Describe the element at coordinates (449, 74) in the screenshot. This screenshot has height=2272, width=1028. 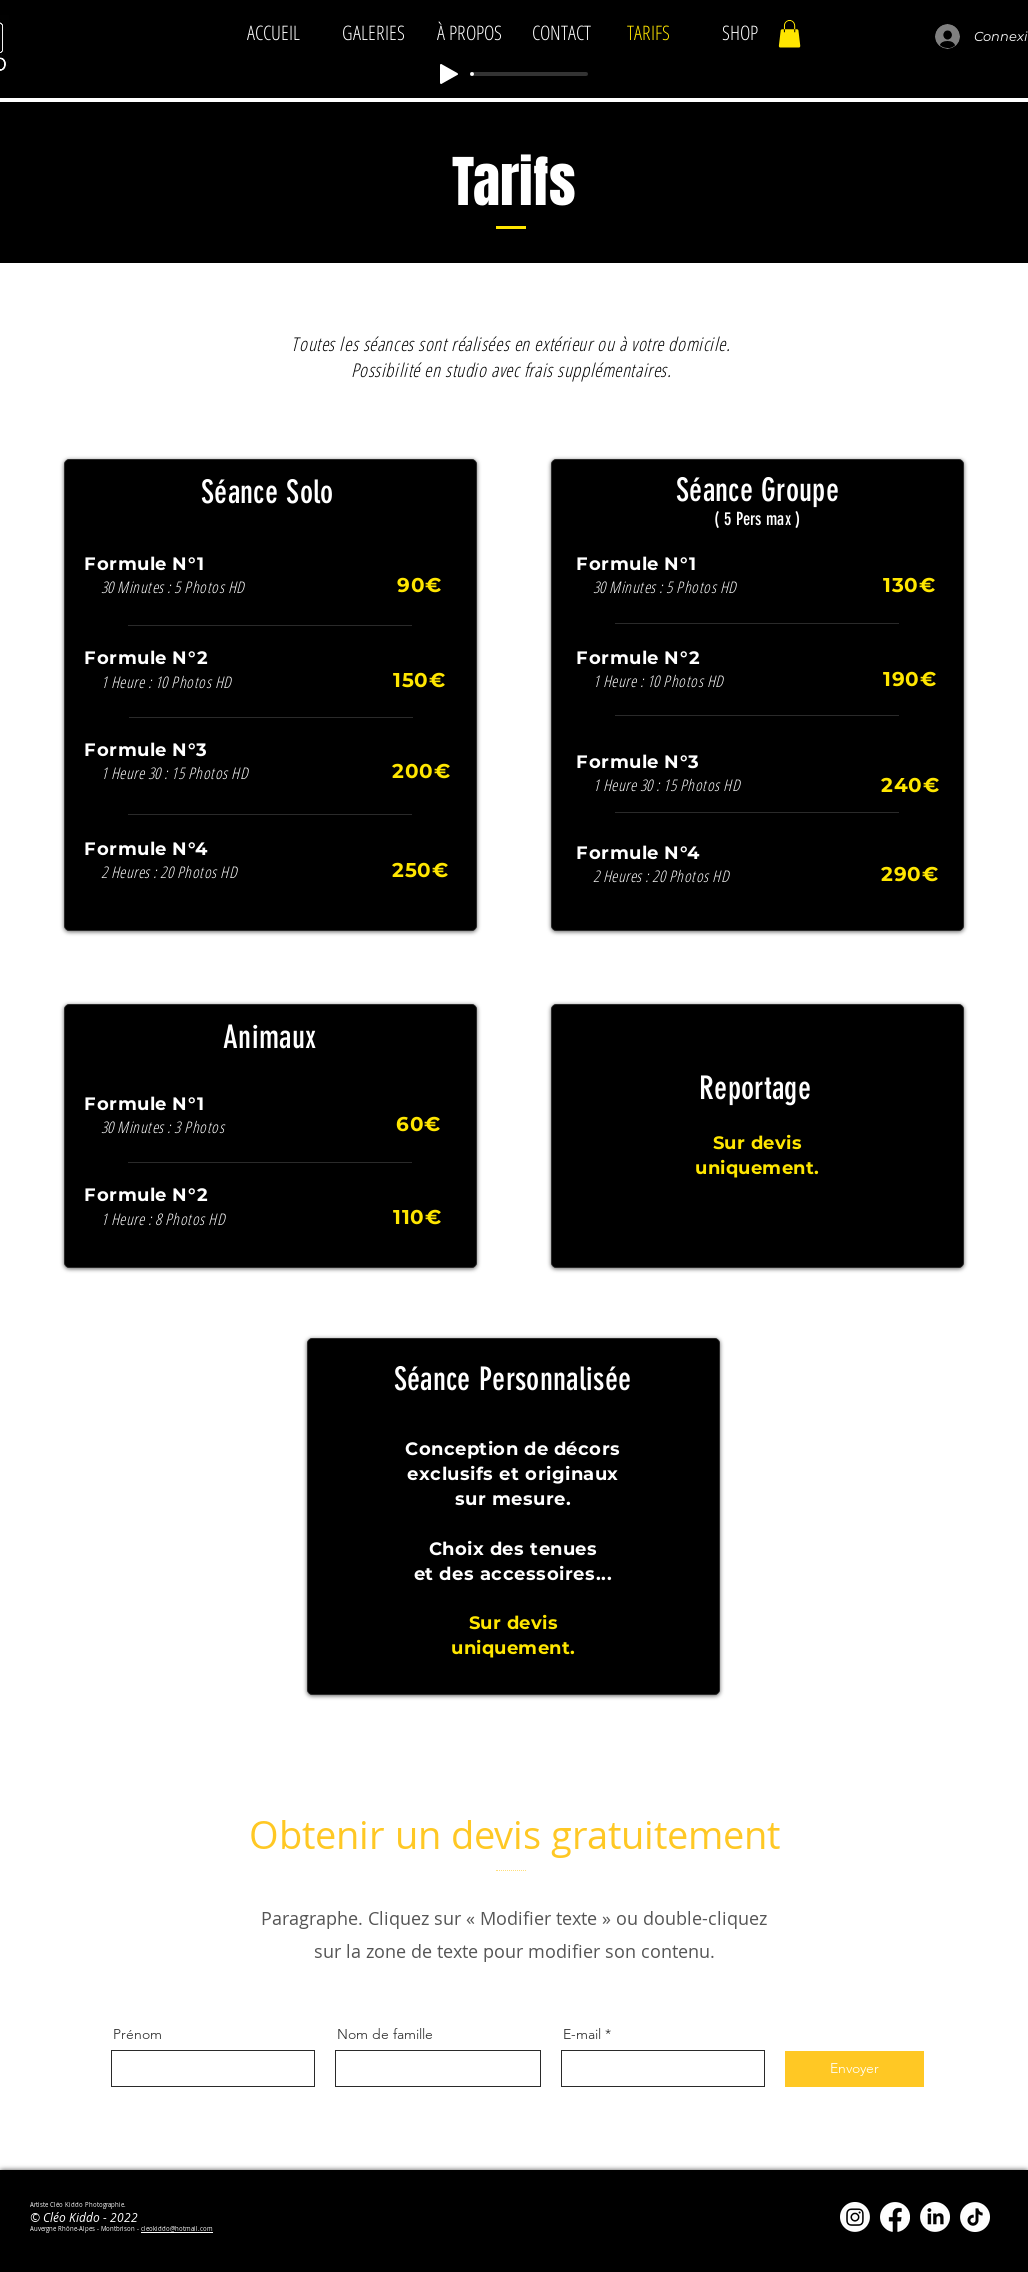
I see `[Play]` at that location.